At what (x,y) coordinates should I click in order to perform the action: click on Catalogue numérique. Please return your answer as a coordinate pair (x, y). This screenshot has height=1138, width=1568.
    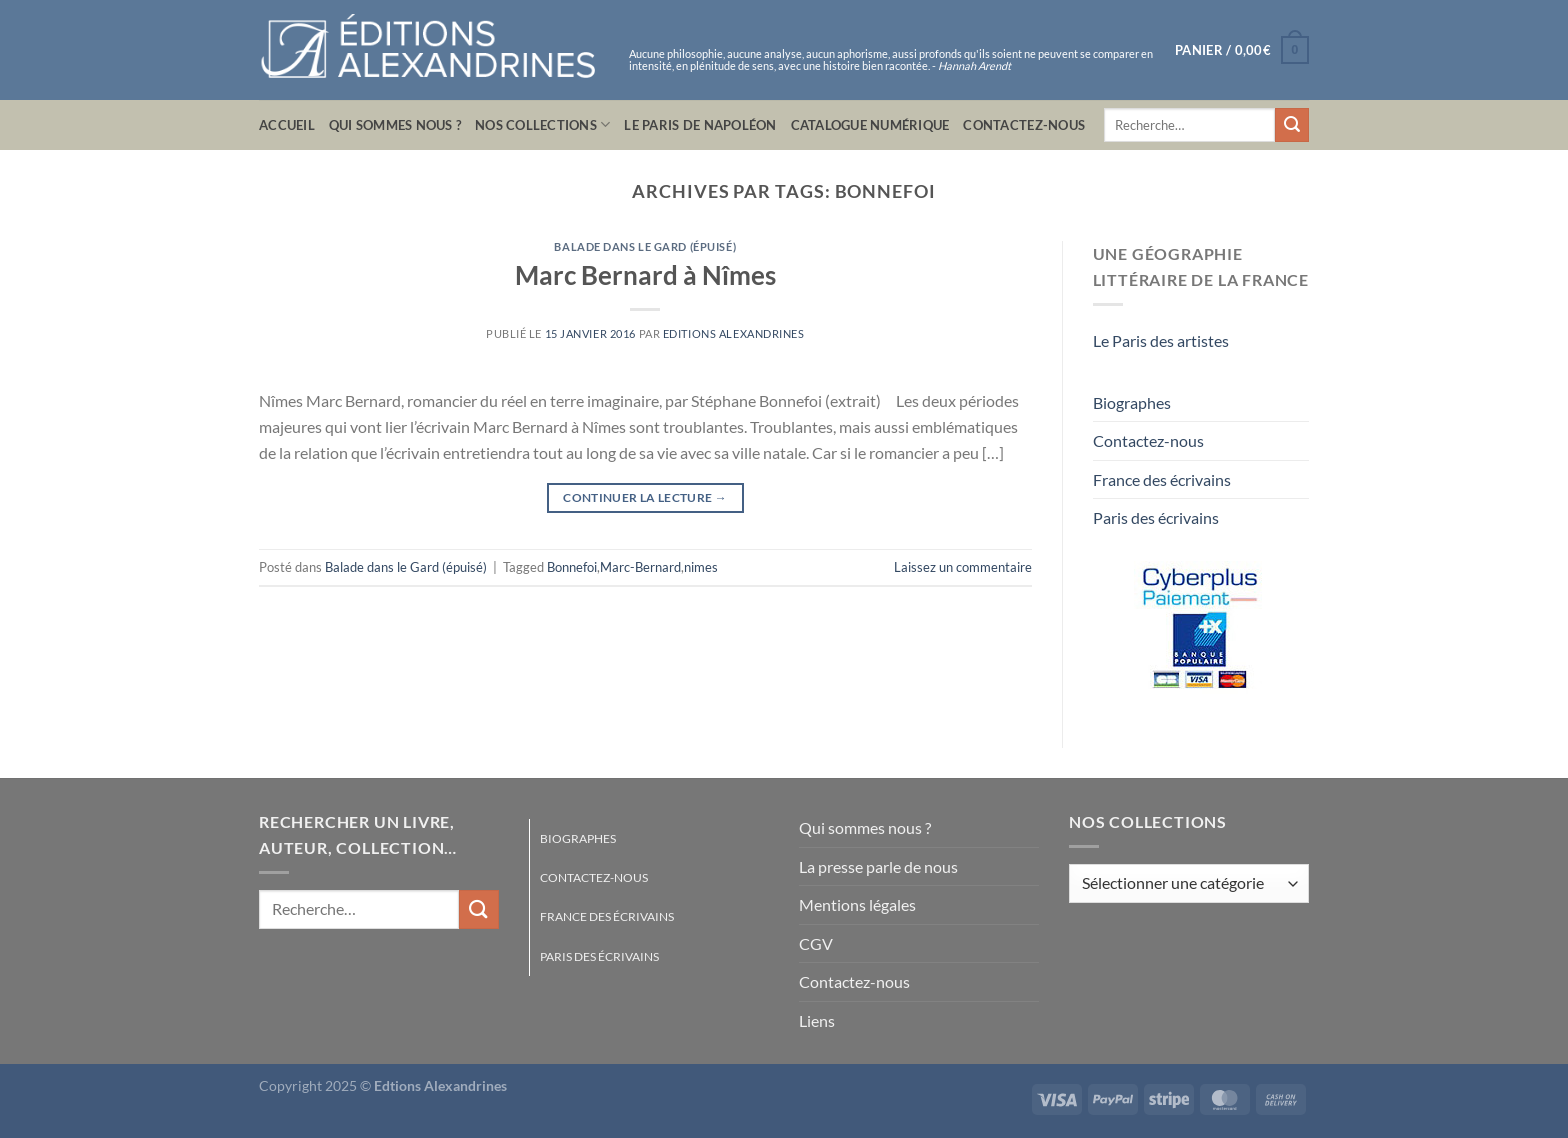
    Looking at the image, I should click on (870, 125).